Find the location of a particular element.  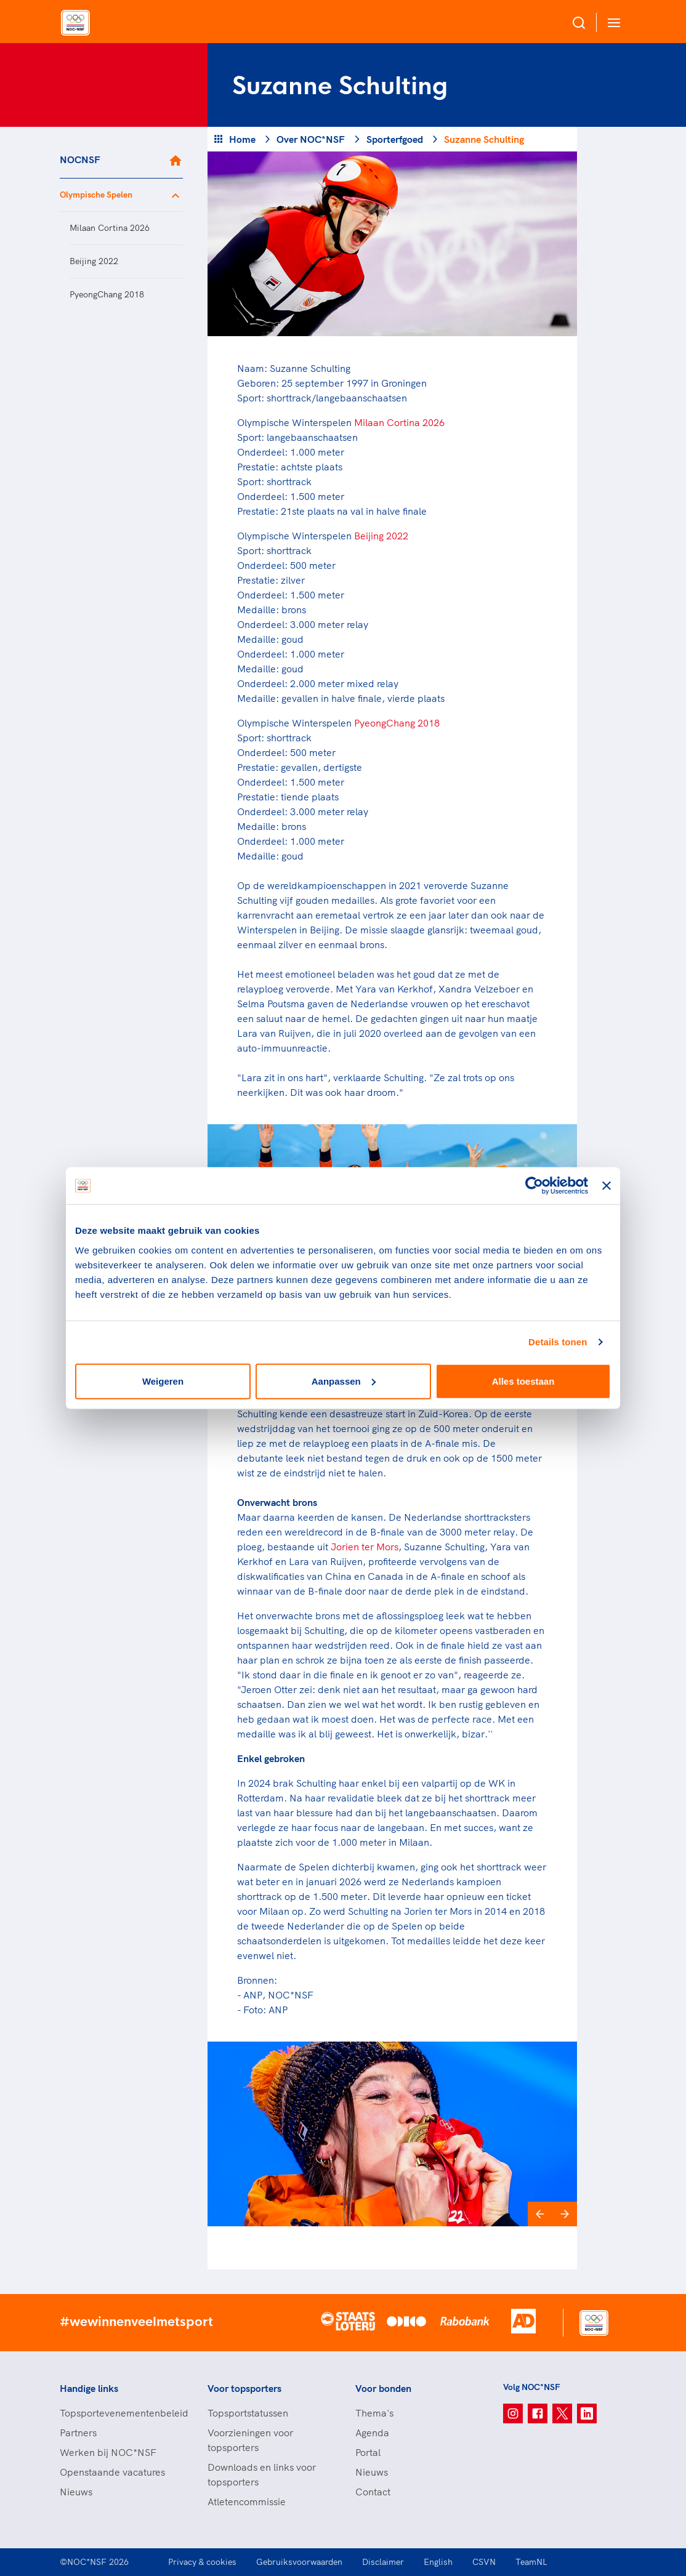

Milaan Cortina 2026 is located at coordinates (110, 227).